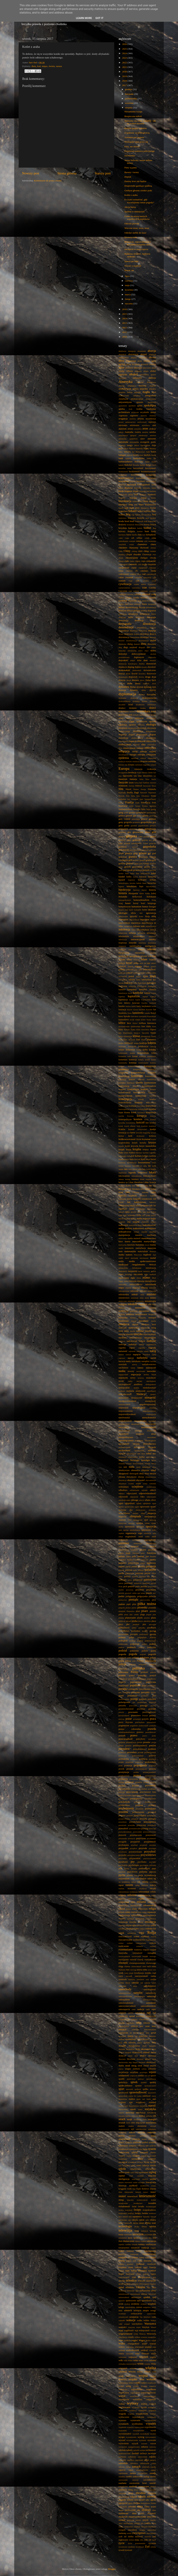  Describe the element at coordinates (122, 386) in the screenshot. I see `amnezja` at that location.